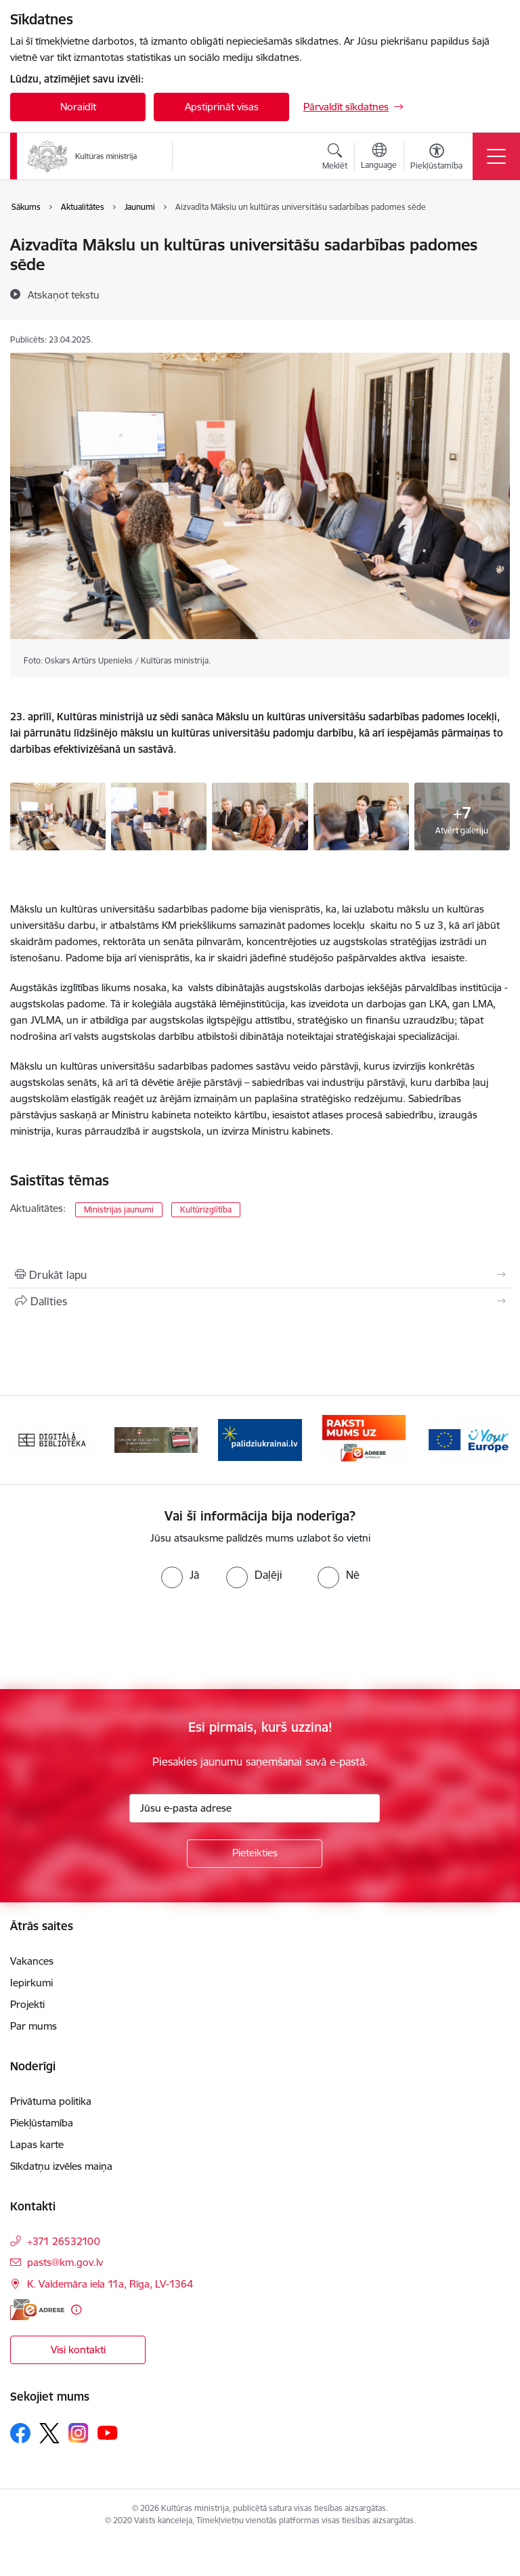 The height and width of the screenshot is (2576, 520). Describe the element at coordinates (119, 1209) in the screenshot. I see `Ministrijas jaunumi` at that location.